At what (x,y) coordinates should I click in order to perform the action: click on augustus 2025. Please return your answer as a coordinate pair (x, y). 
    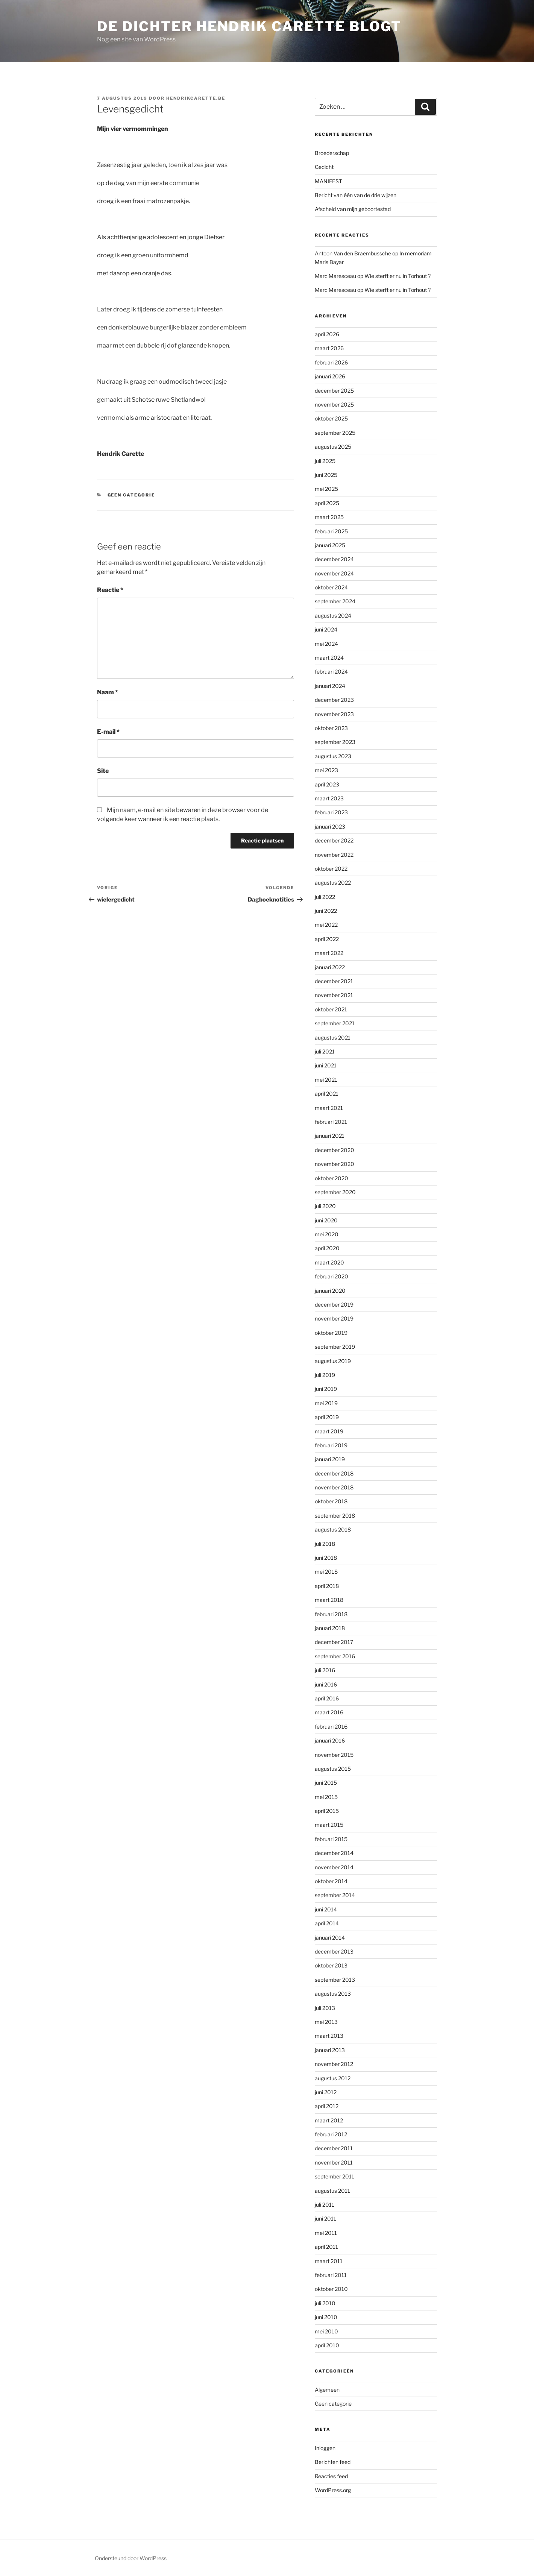
    Looking at the image, I should click on (333, 446).